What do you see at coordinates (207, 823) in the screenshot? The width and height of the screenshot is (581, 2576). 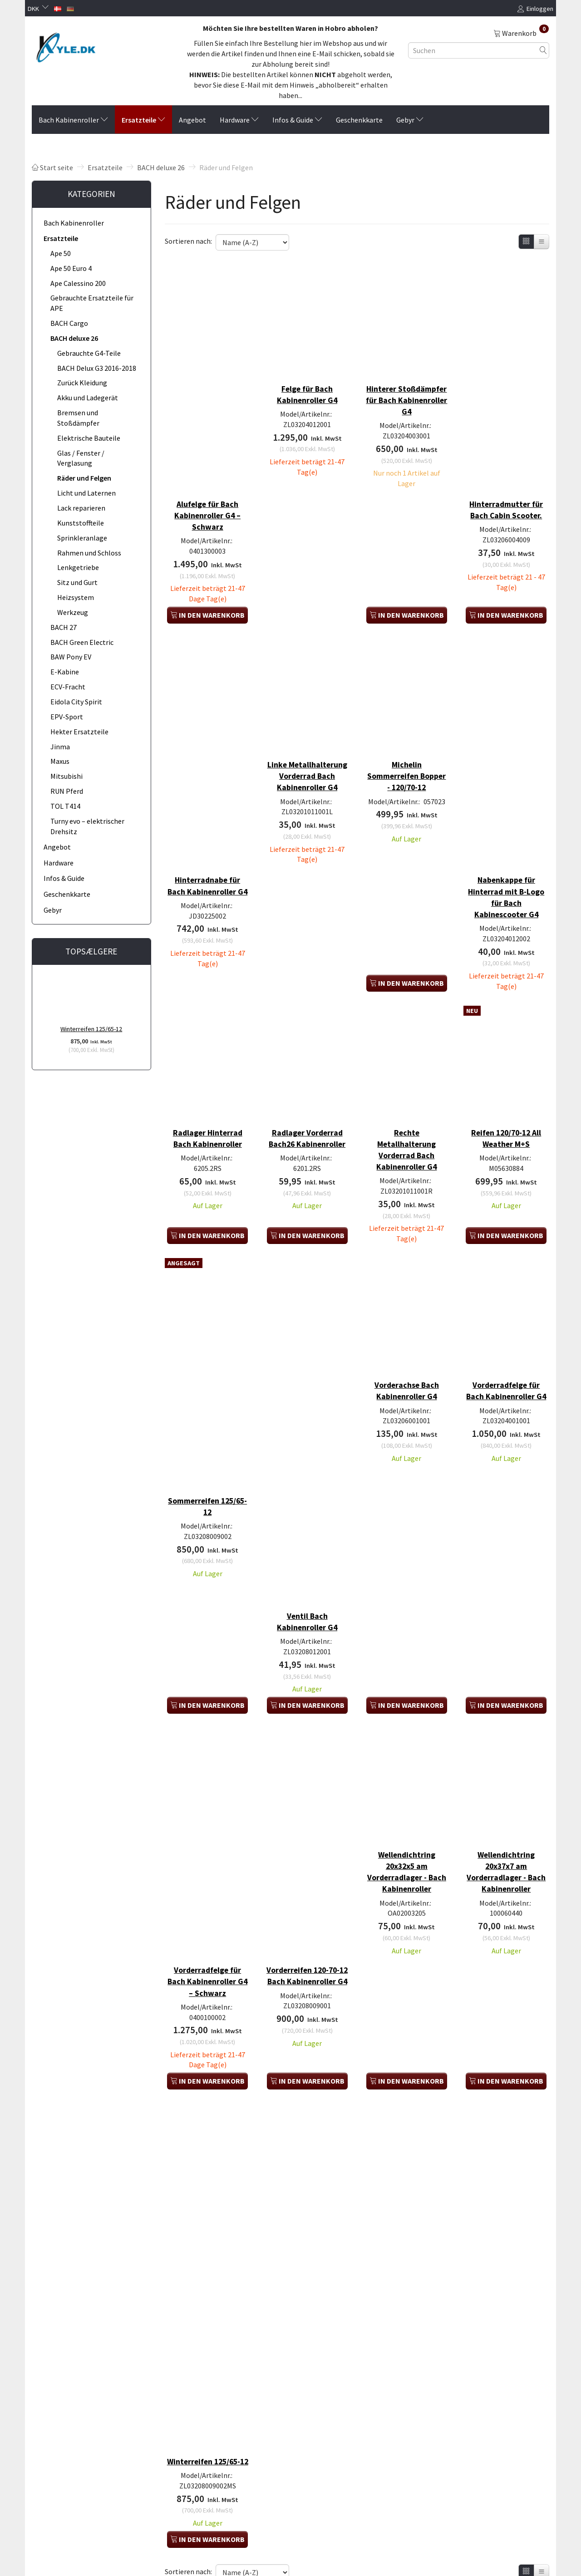 I see `Hinterradnabe für Bach Kabinenroller G4` at bounding box center [207, 823].